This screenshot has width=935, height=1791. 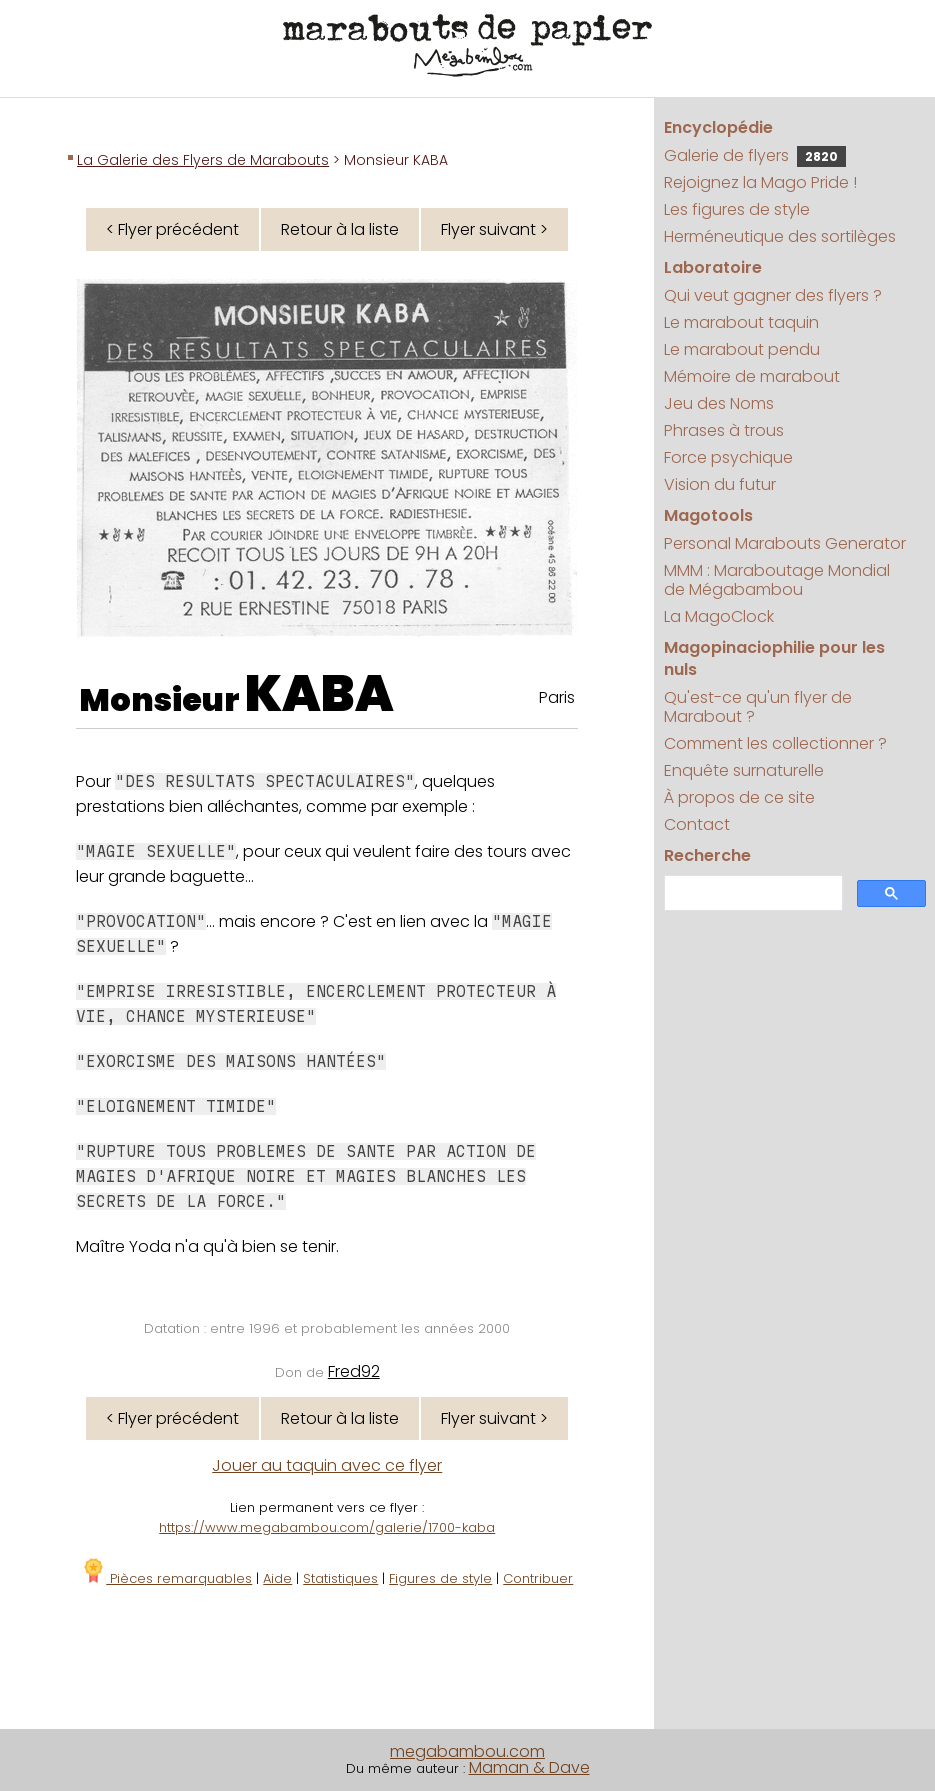 I want to click on Comment les collectionner ?, so click(x=775, y=743).